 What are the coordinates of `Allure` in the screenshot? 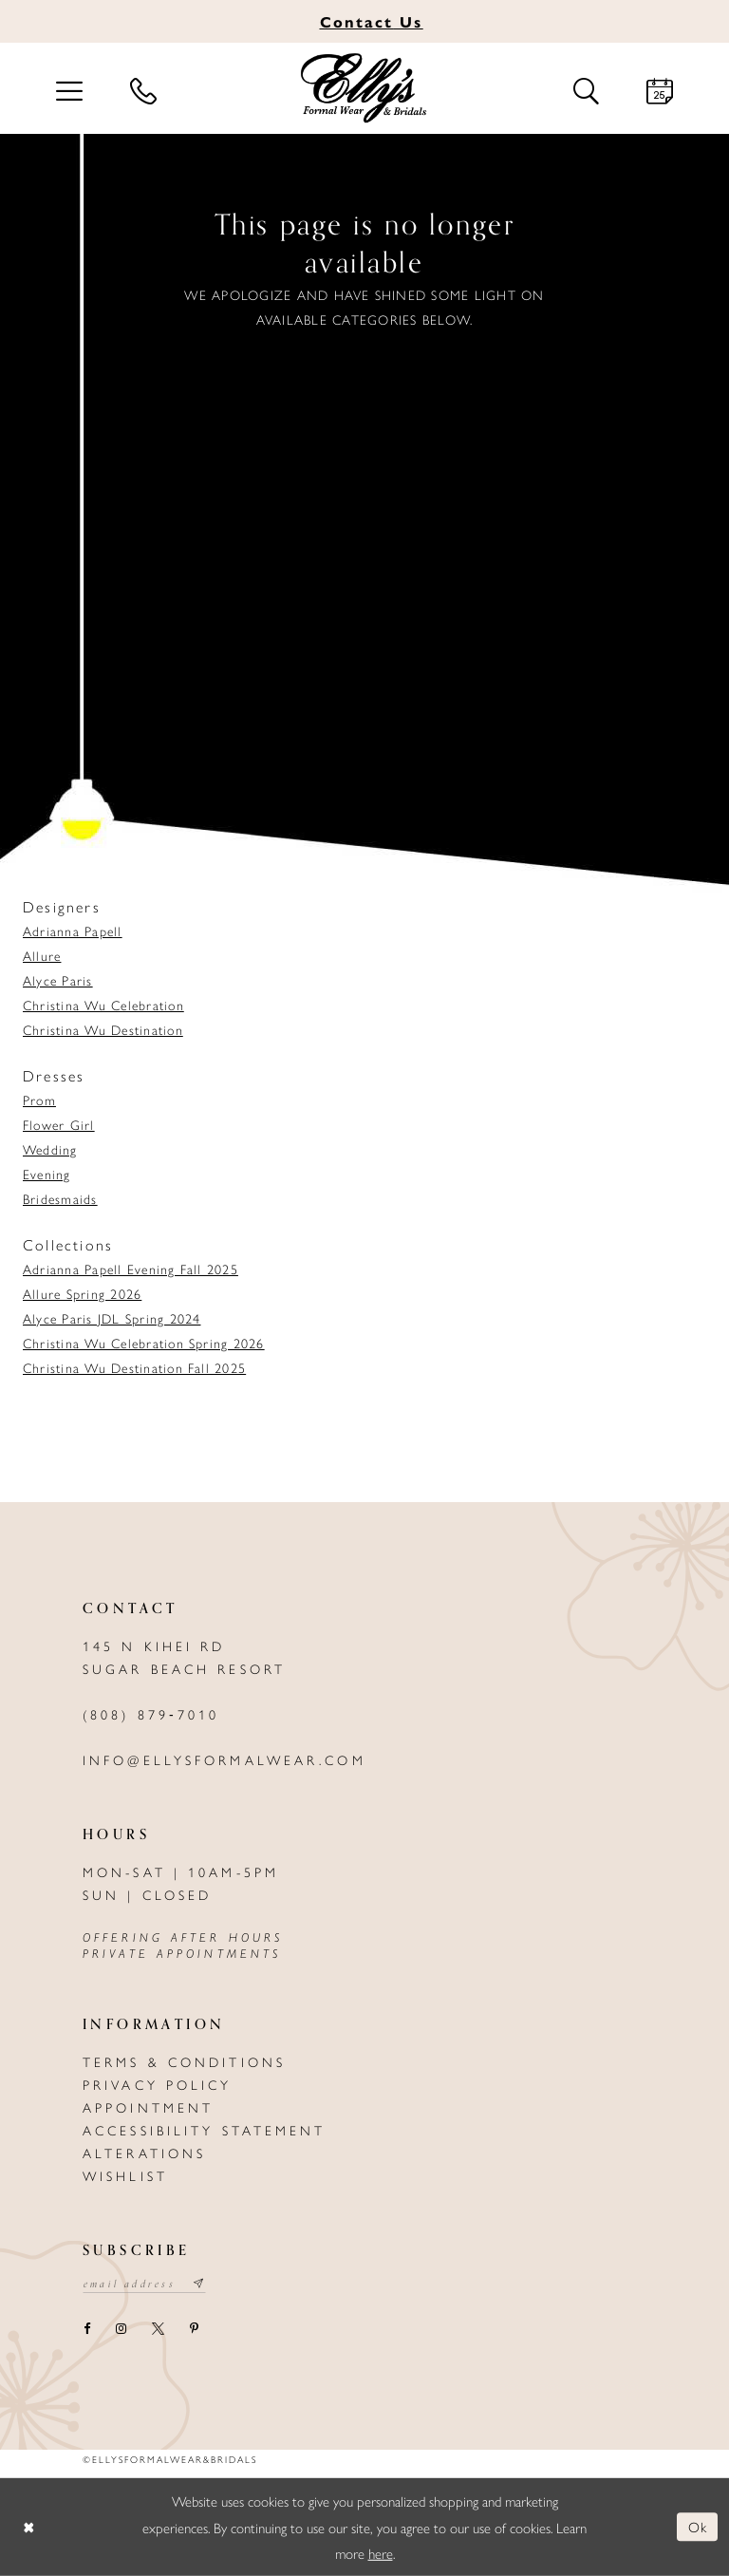 It's located at (42, 955).